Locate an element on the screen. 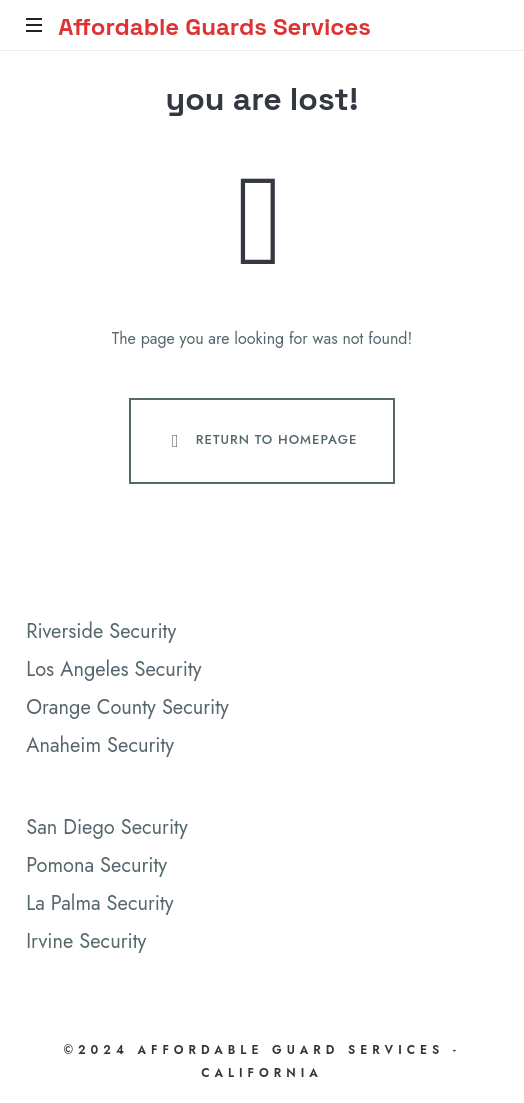 The width and height of the screenshot is (524, 1103). Pomona Security is located at coordinates (96, 865).